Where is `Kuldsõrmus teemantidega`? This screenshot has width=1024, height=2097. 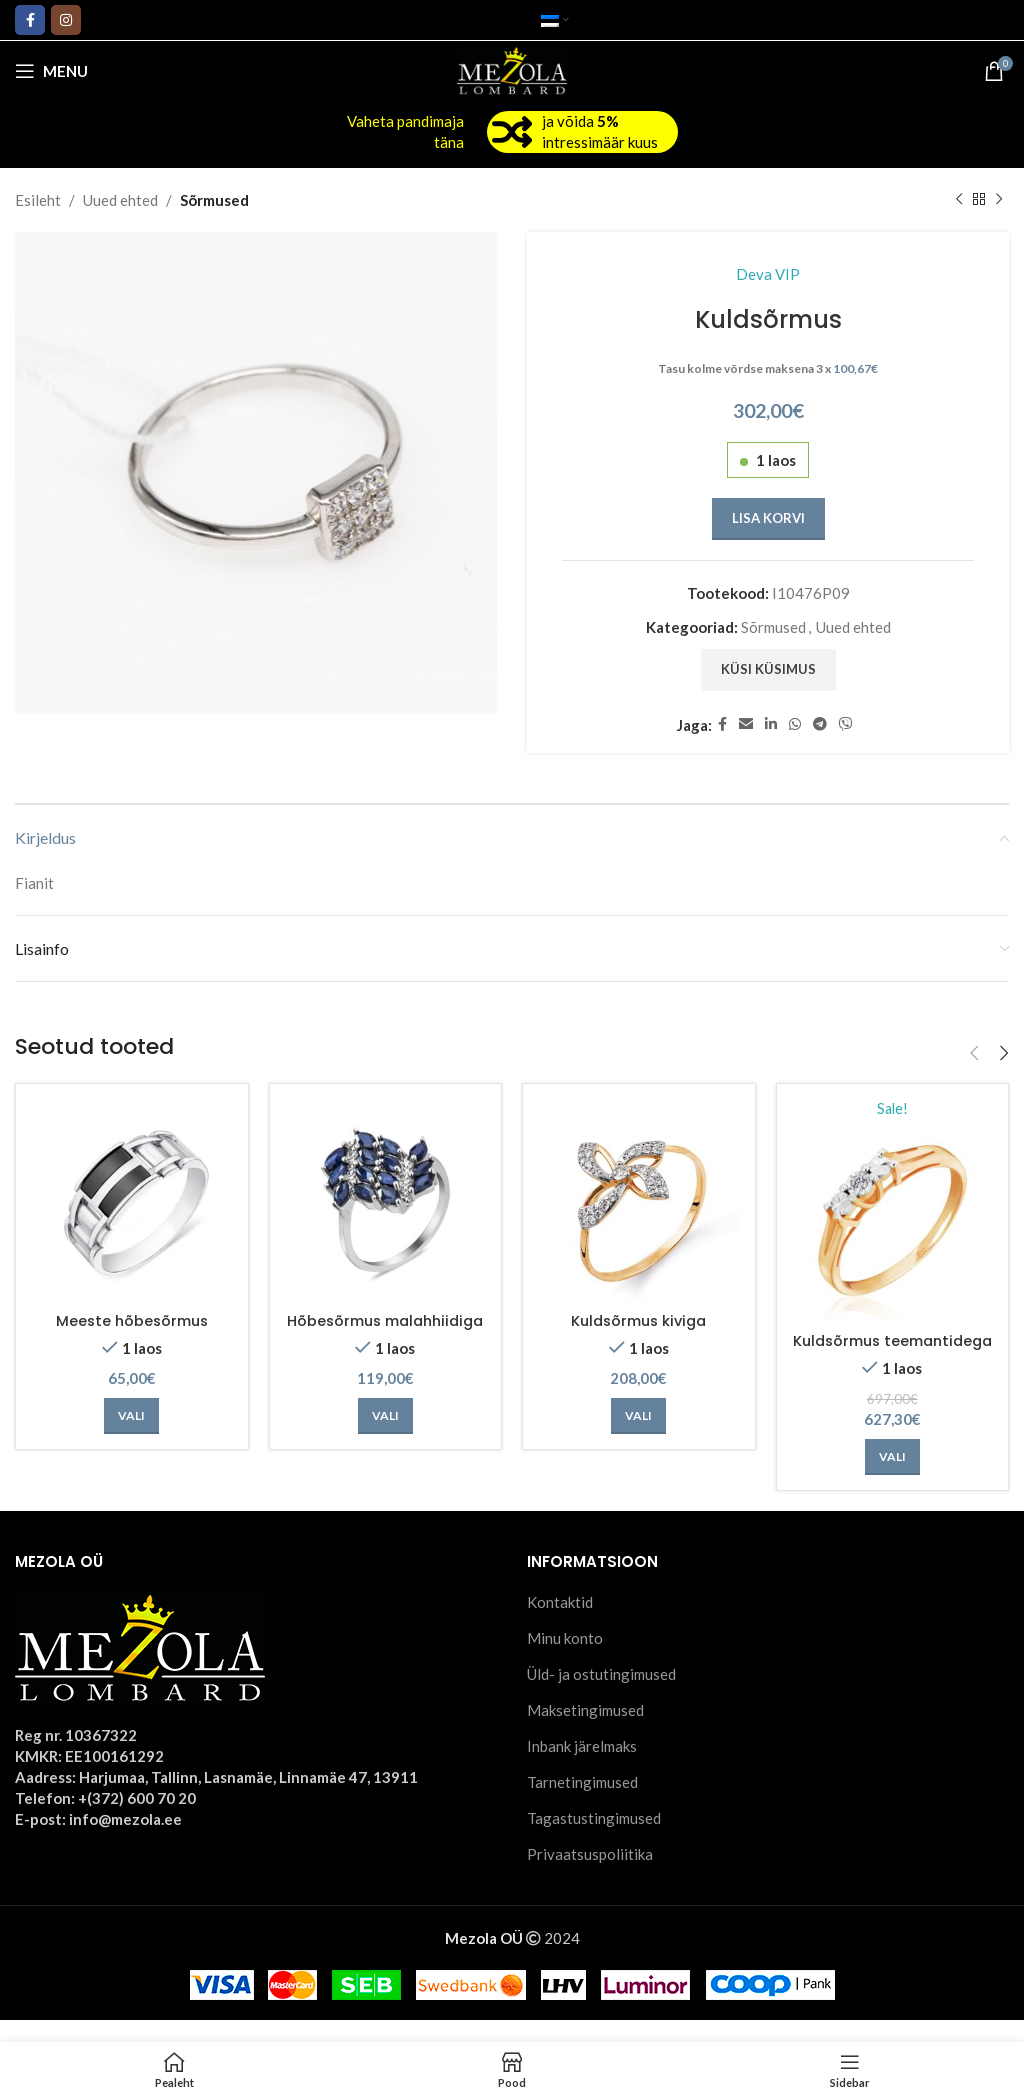 Kuldsõrmus teemantidega is located at coordinates (892, 1352).